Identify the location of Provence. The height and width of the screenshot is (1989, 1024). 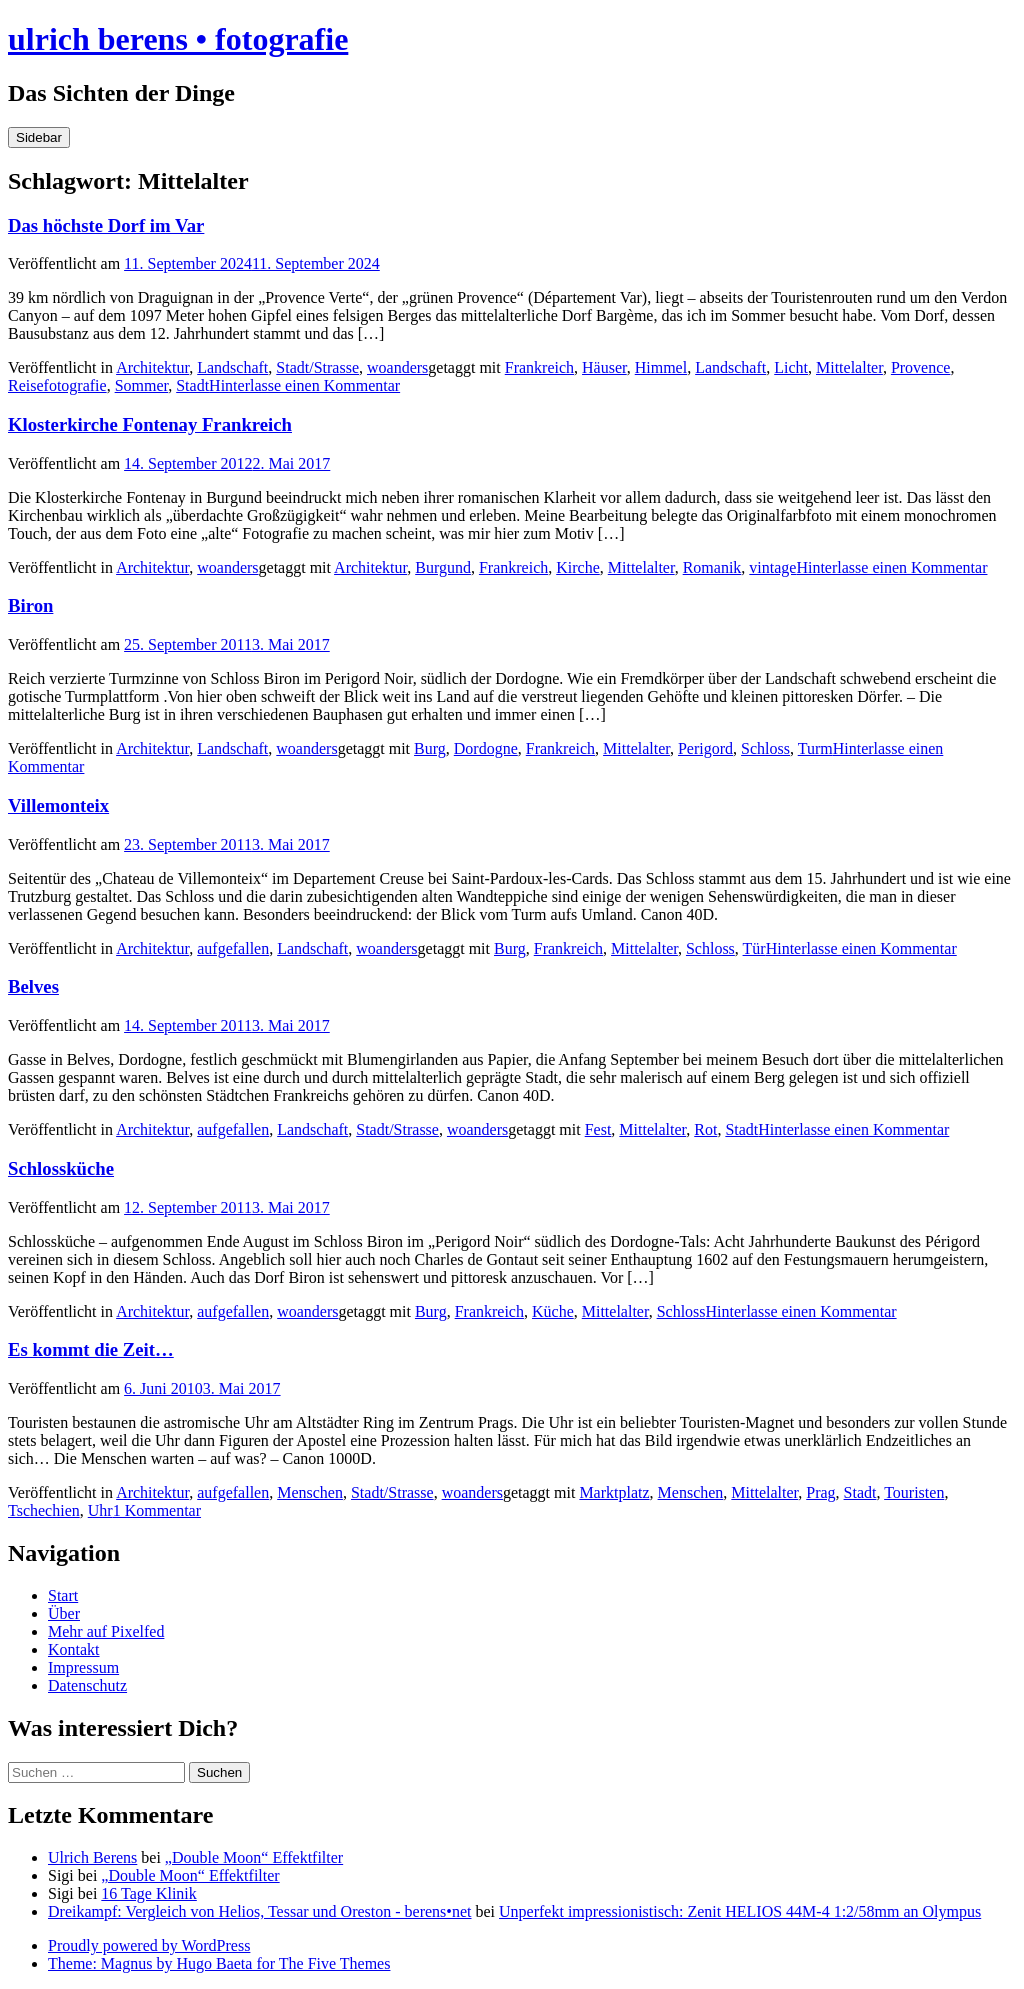
(921, 367).